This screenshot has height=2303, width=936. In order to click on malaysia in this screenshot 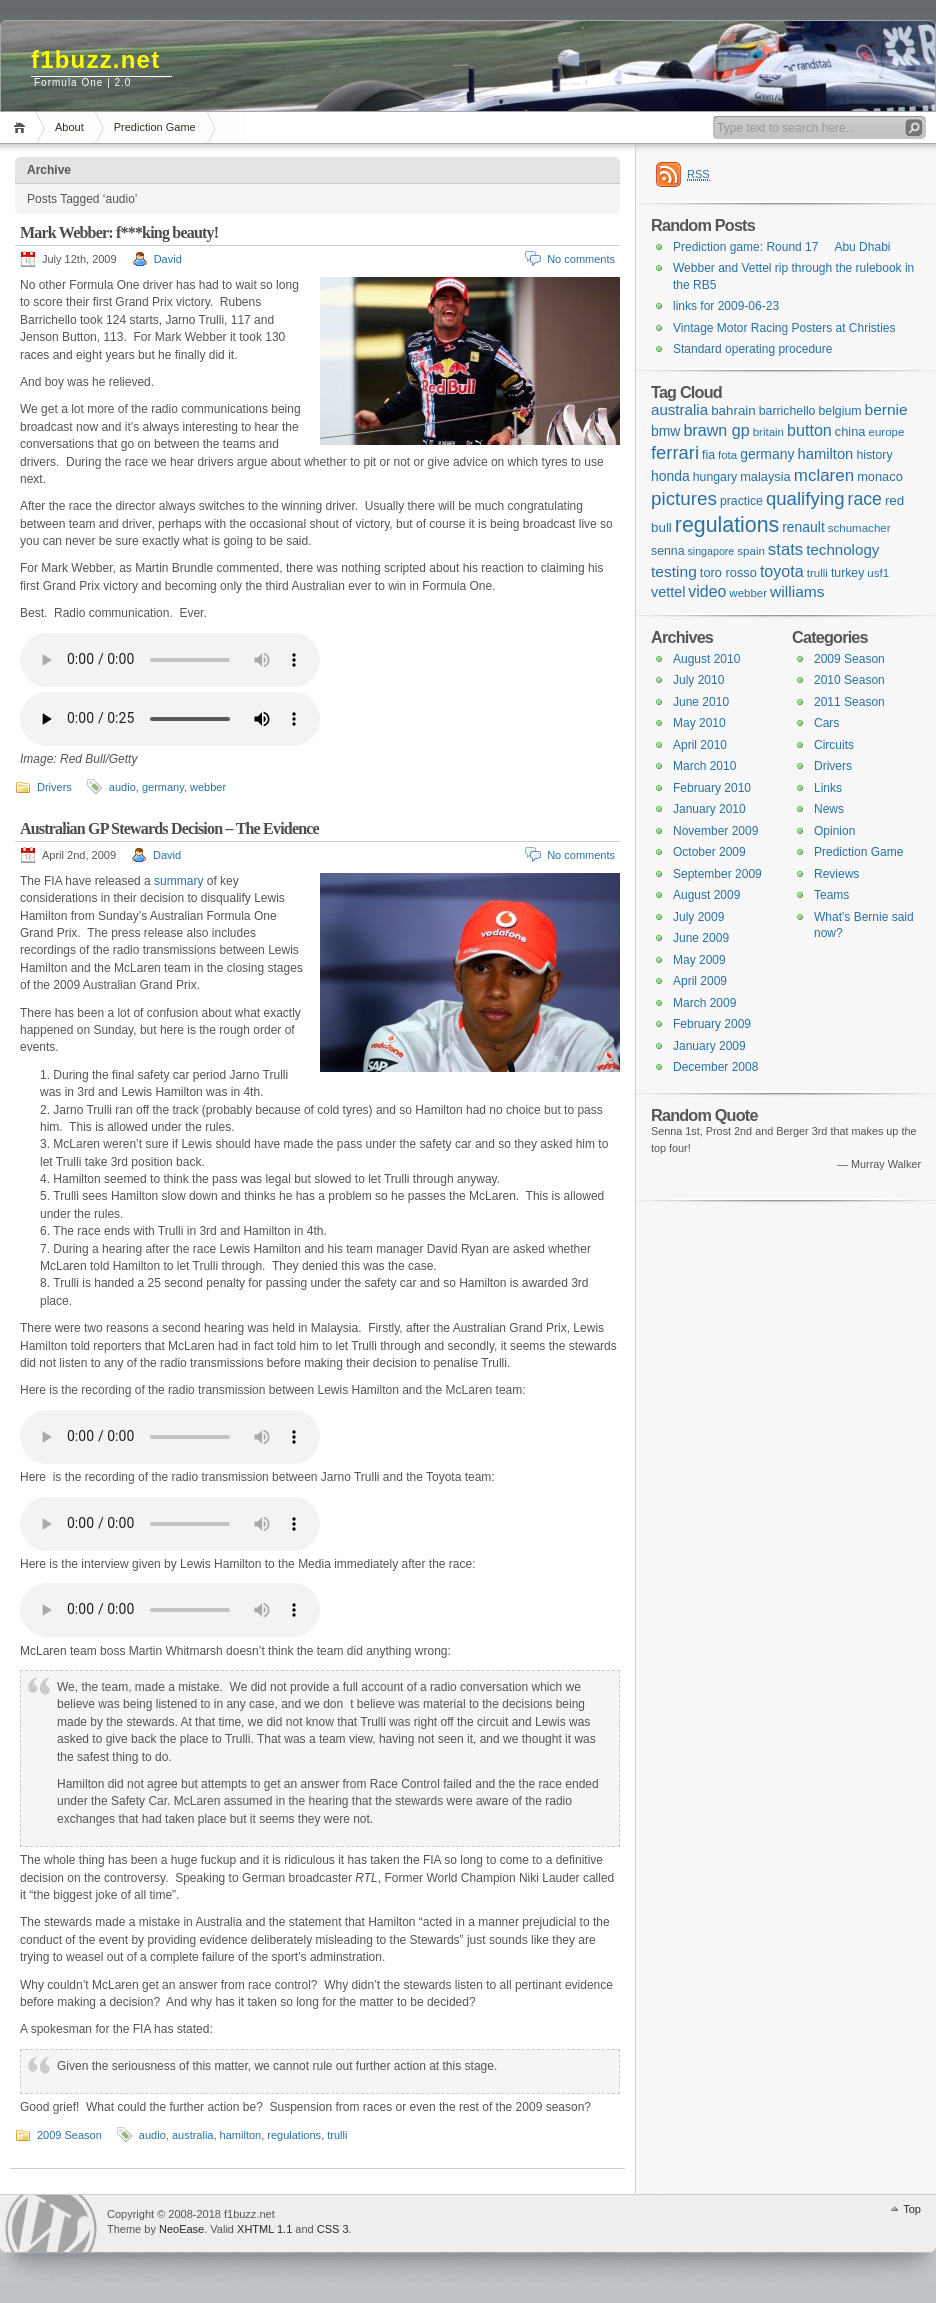, I will do `click(765, 476)`.